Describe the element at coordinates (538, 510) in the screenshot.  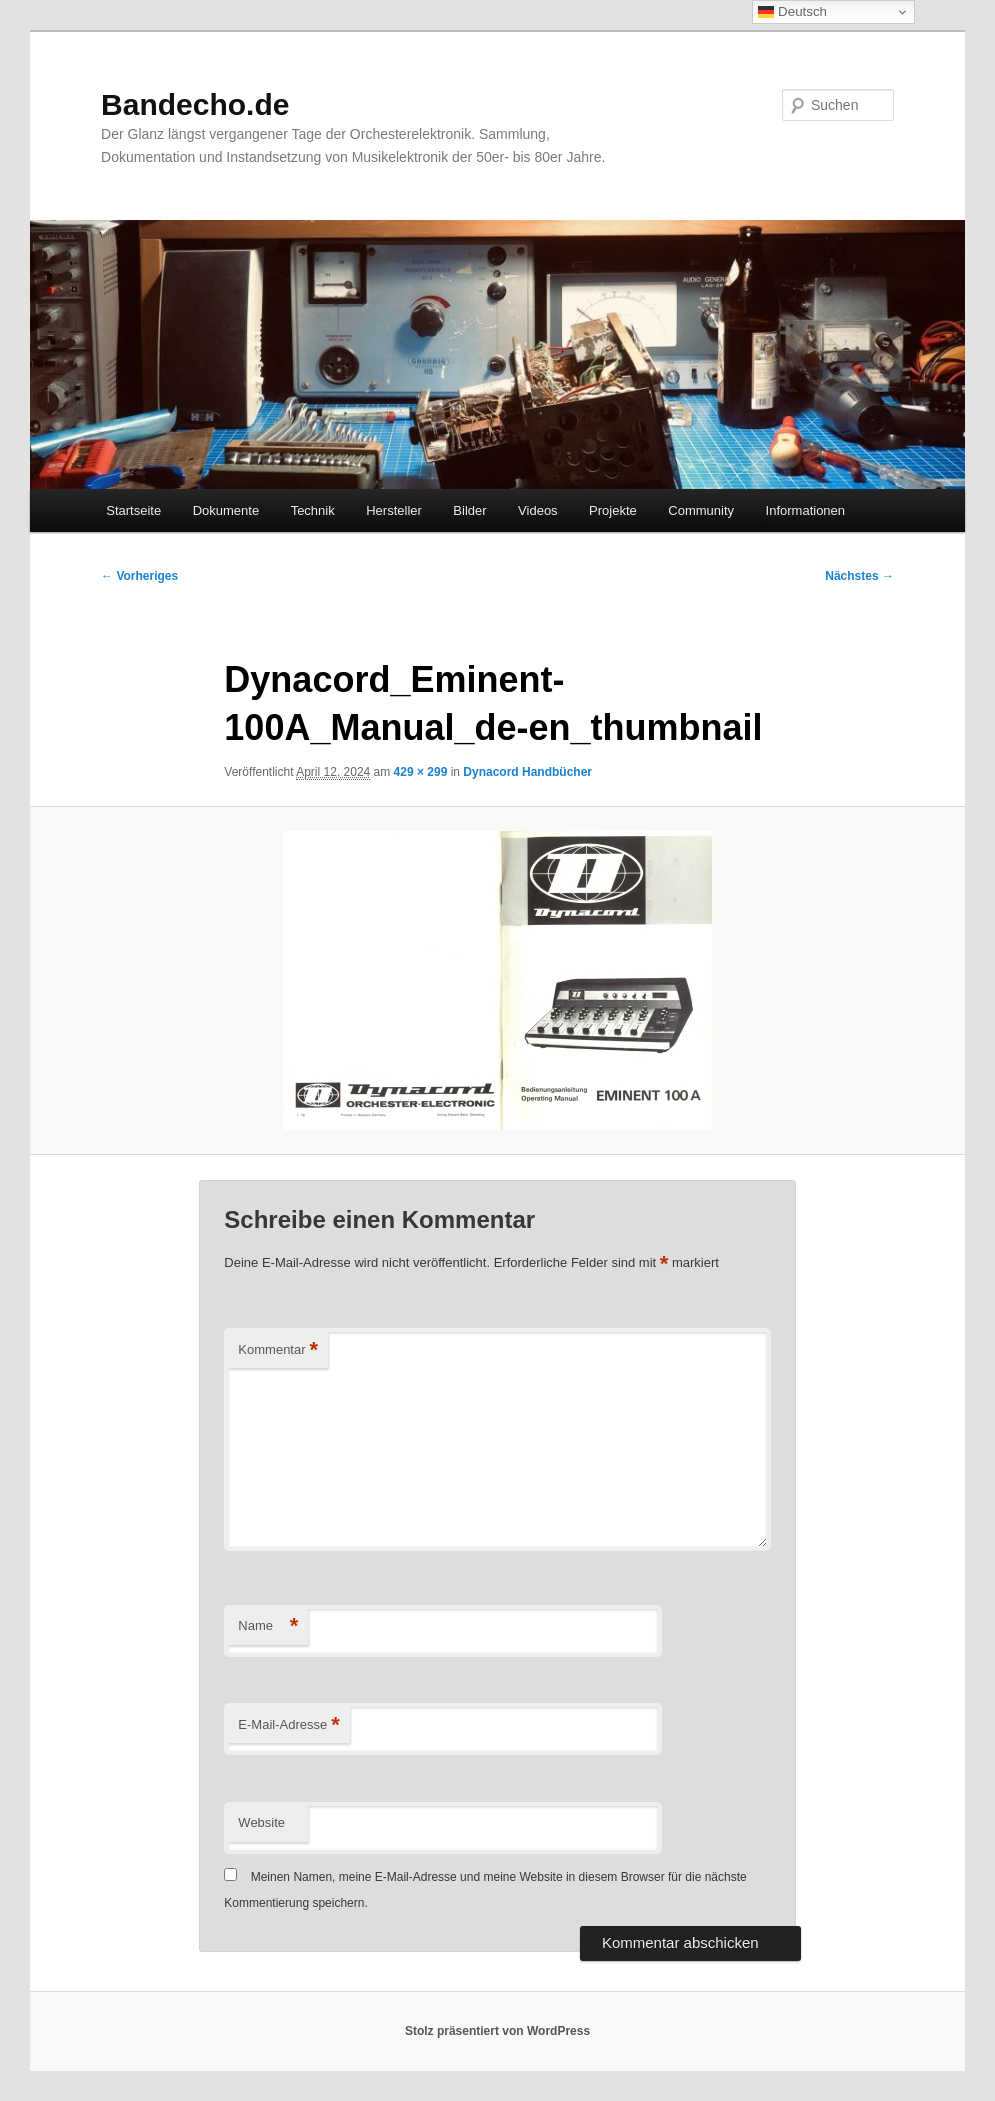
I see `Videos` at that location.